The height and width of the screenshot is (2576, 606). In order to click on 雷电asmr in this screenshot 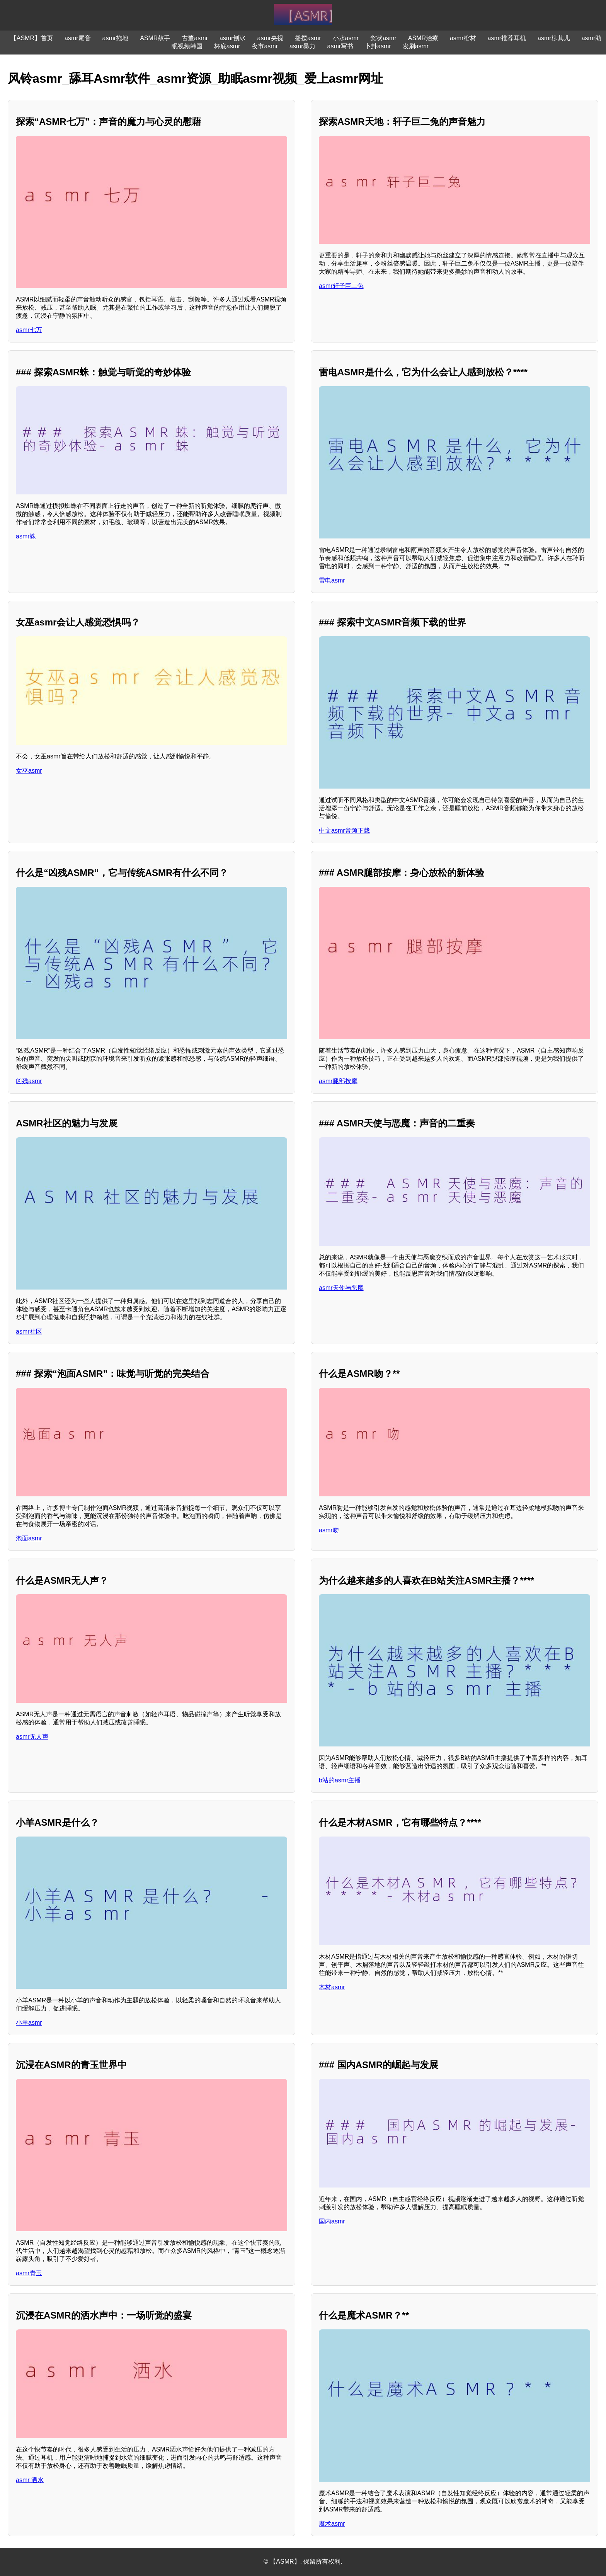, I will do `click(332, 580)`.